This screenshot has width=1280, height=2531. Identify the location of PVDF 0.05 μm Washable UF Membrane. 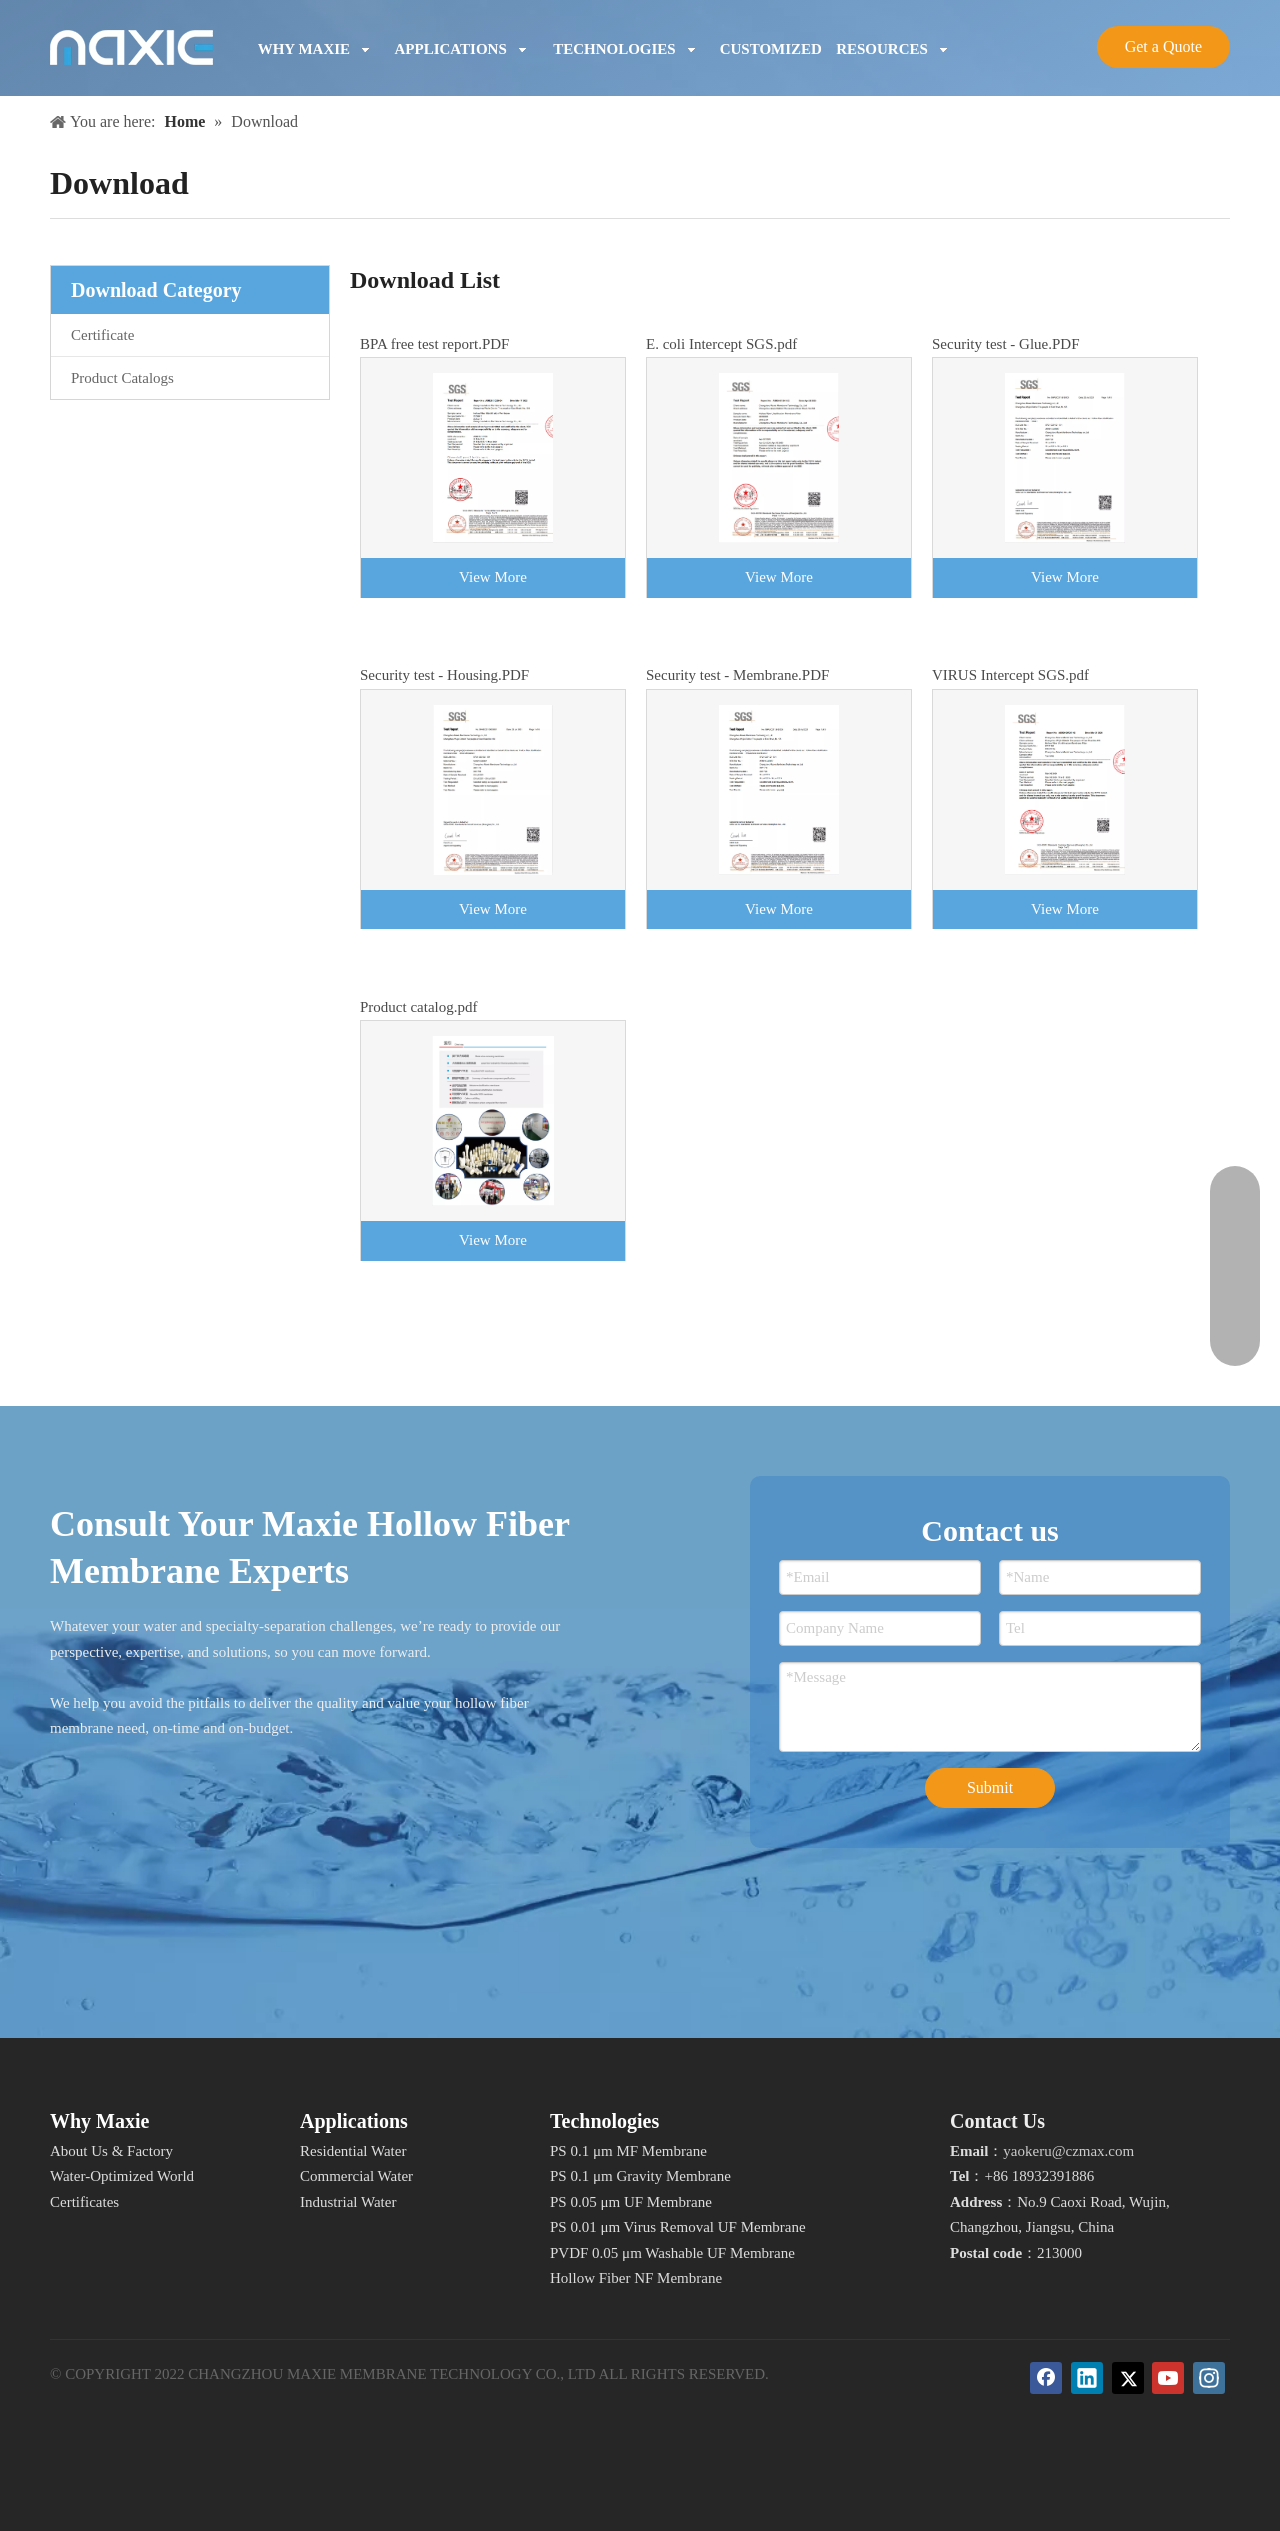
(672, 2253).